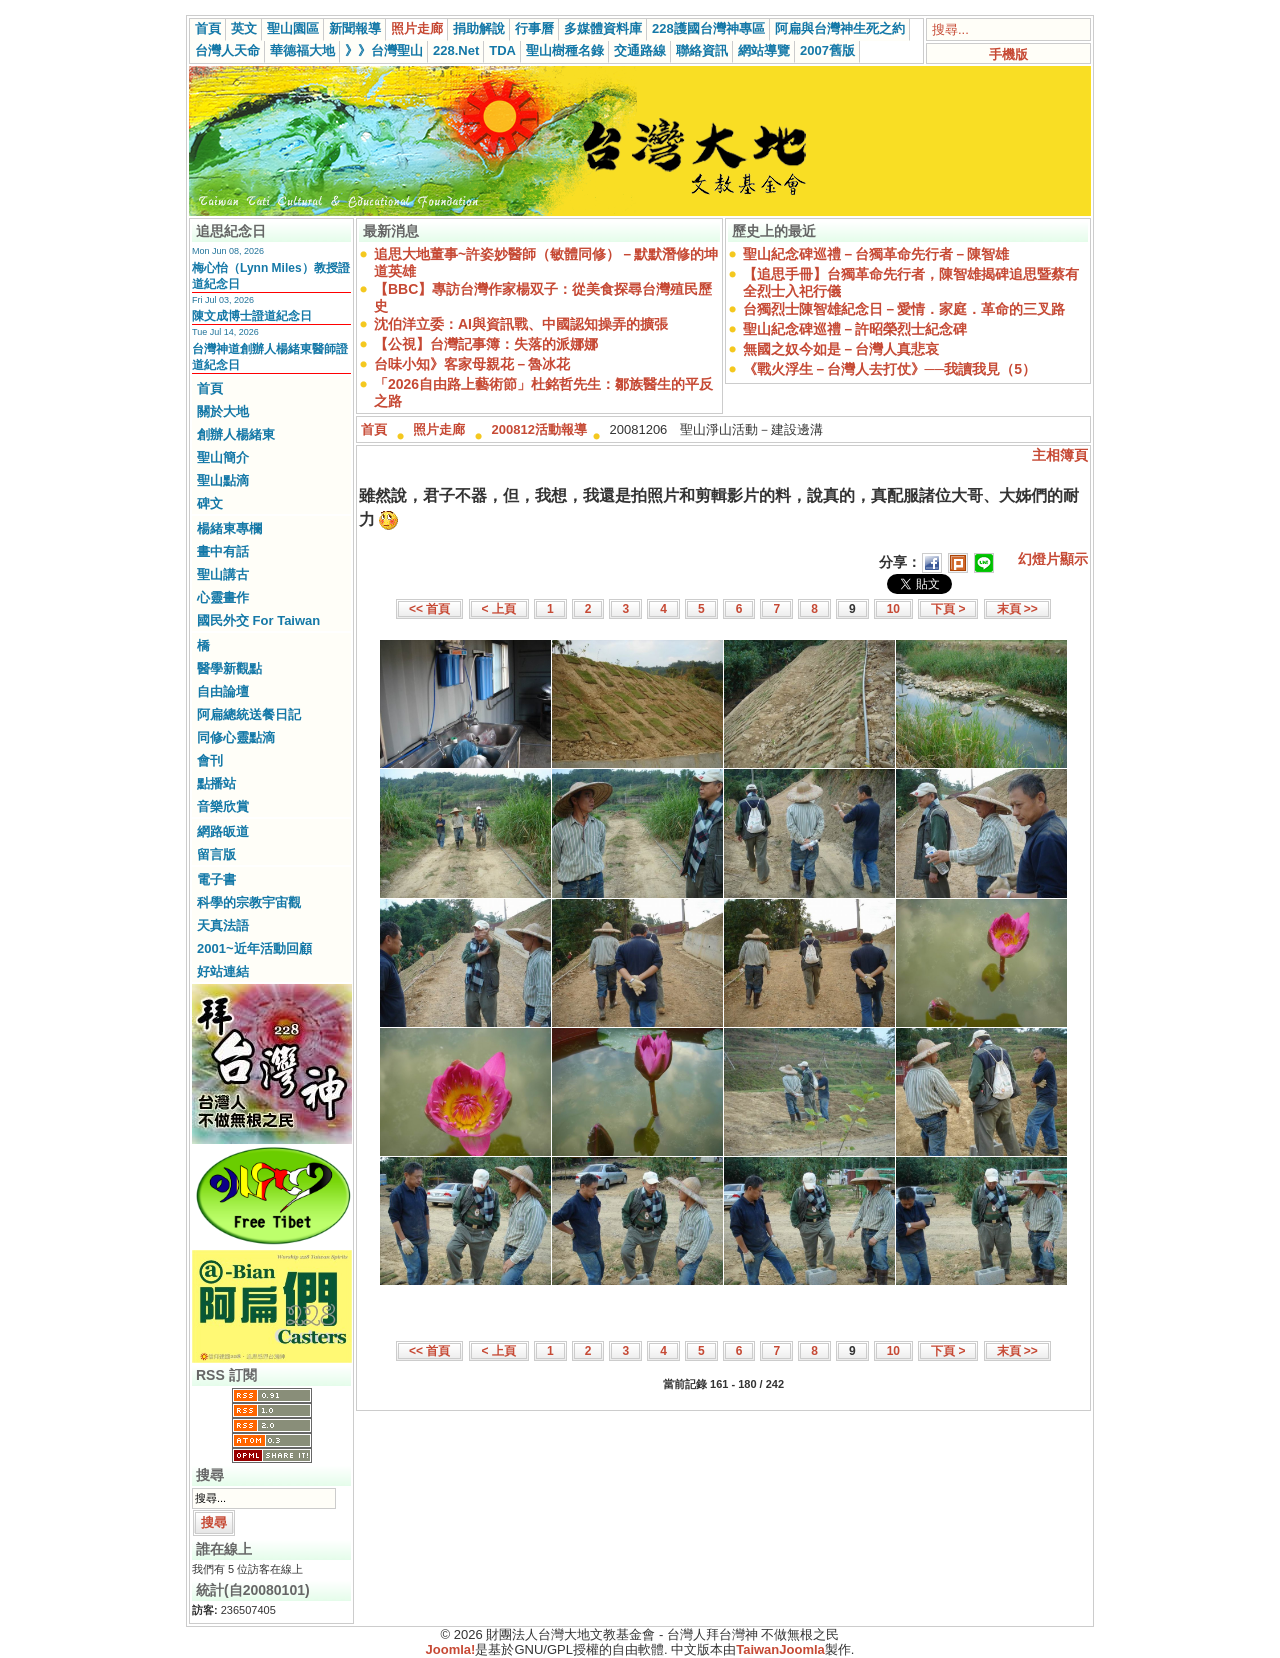 The height and width of the screenshot is (1658, 1280). What do you see at coordinates (472, 364) in the screenshot?
I see `台味小知》客家母親花－魯冰花` at bounding box center [472, 364].